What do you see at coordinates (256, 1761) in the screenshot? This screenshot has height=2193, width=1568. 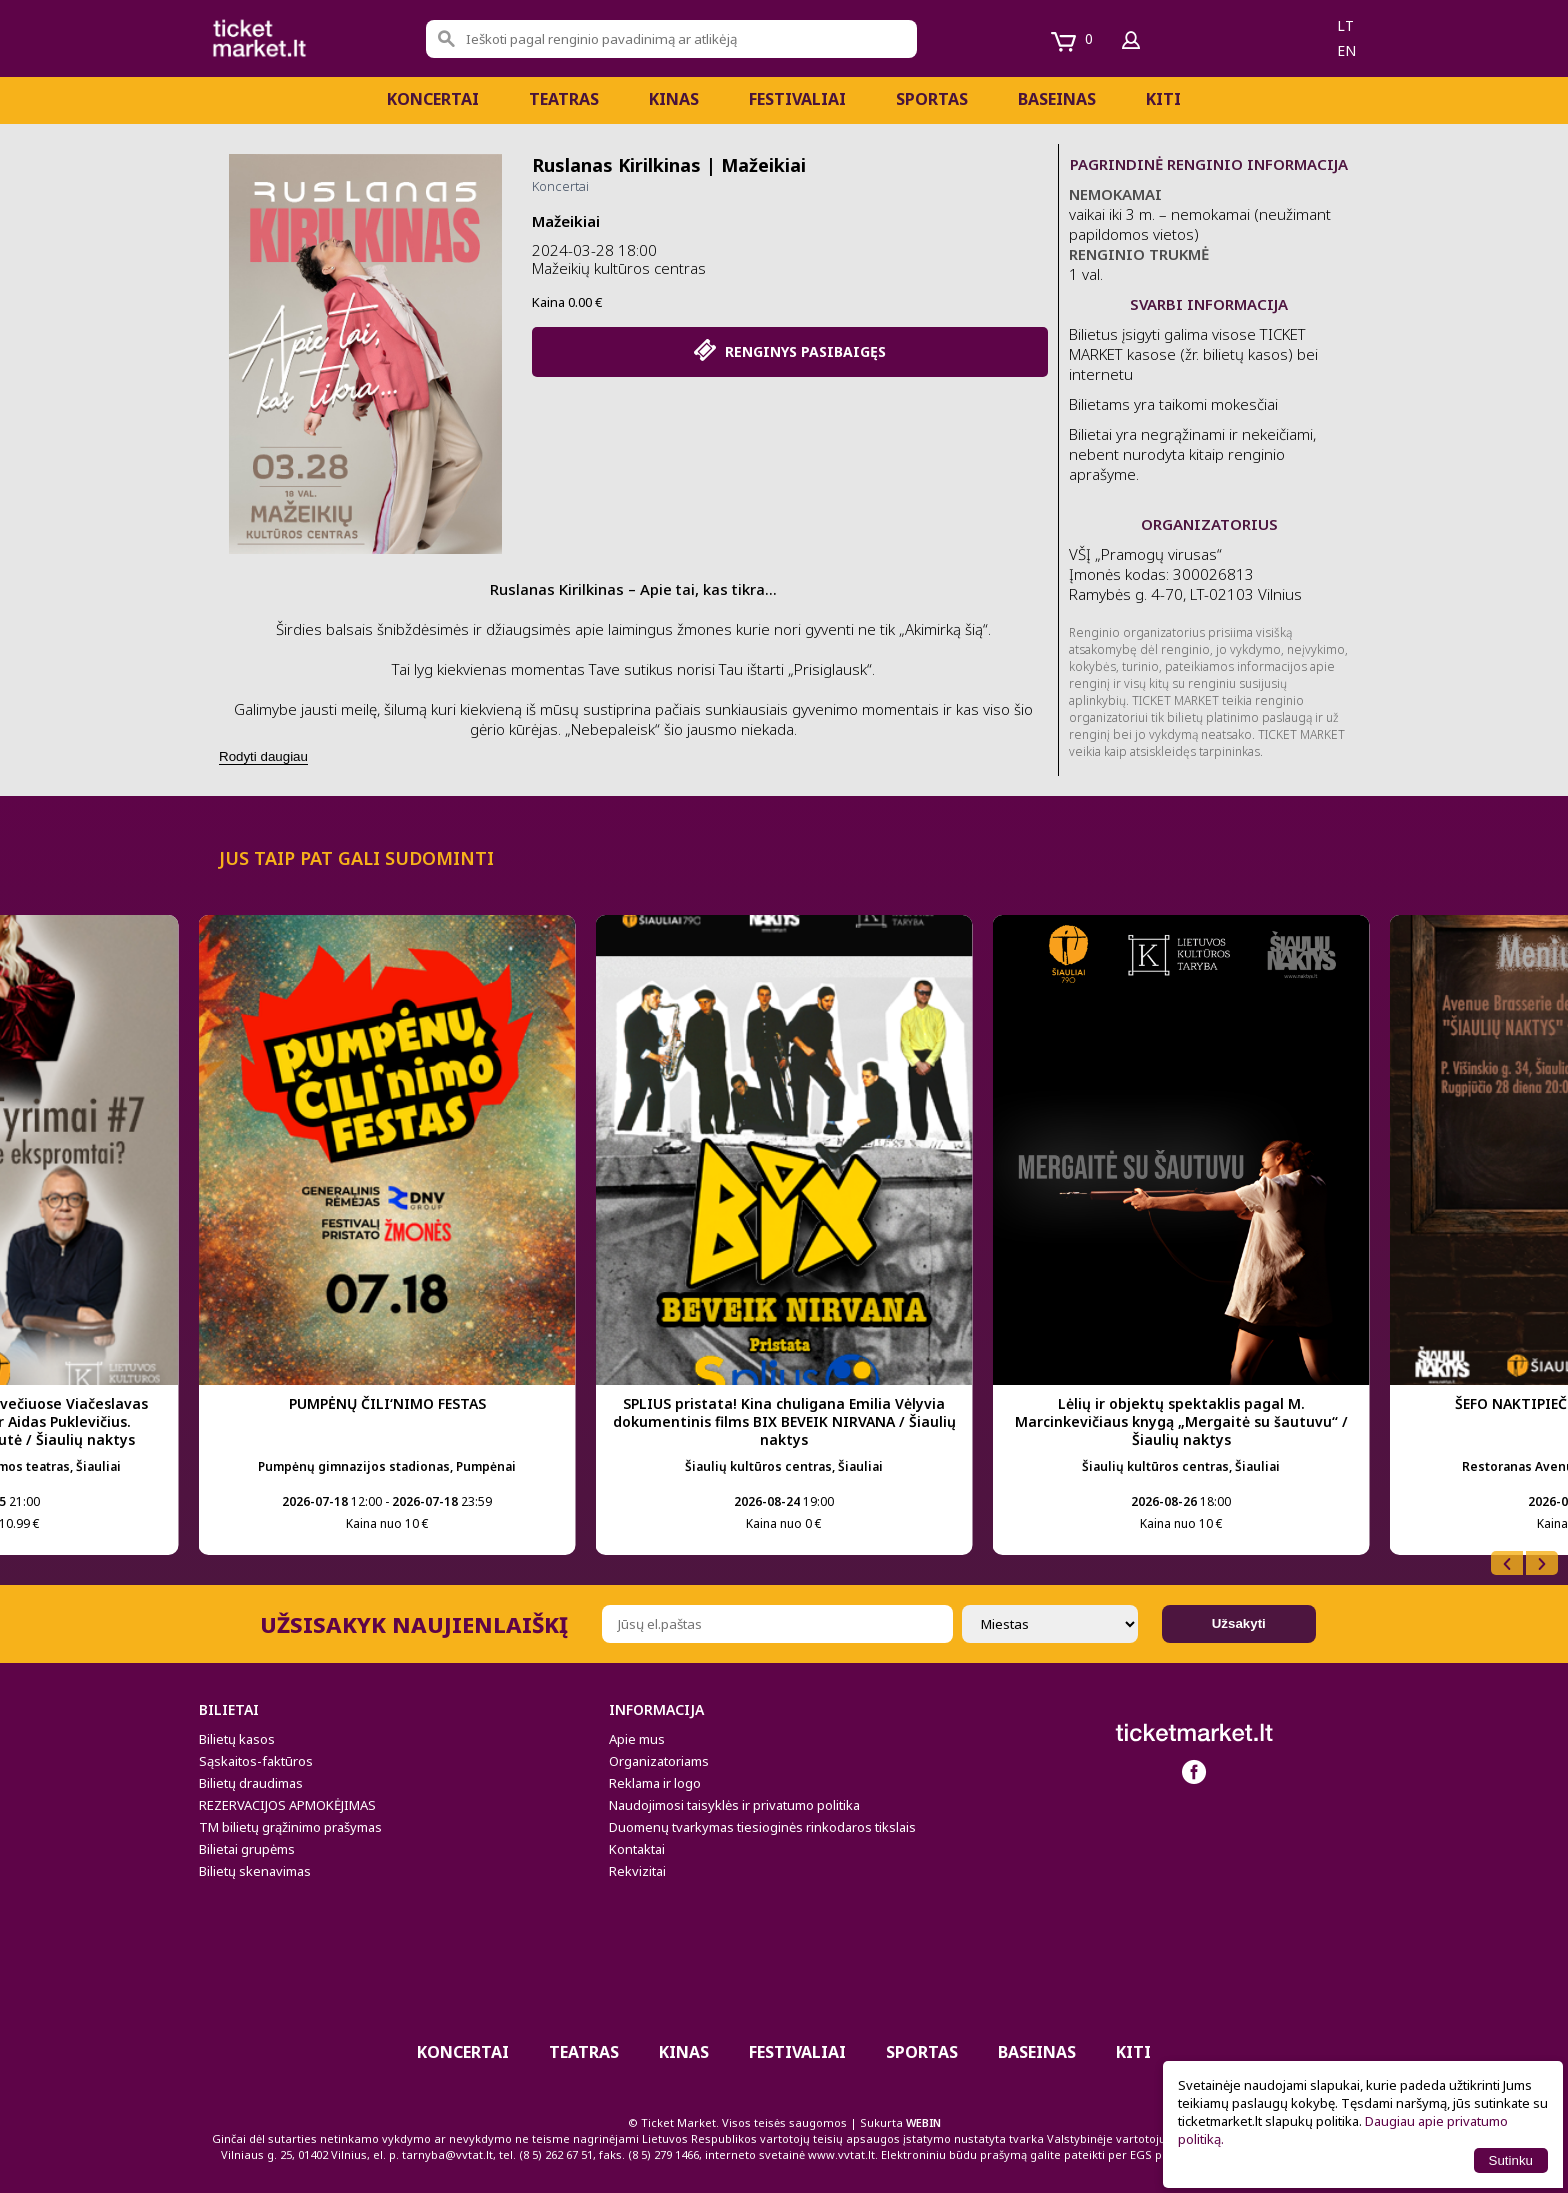 I see `Sąskaitos-faktūros` at bounding box center [256, 1761].